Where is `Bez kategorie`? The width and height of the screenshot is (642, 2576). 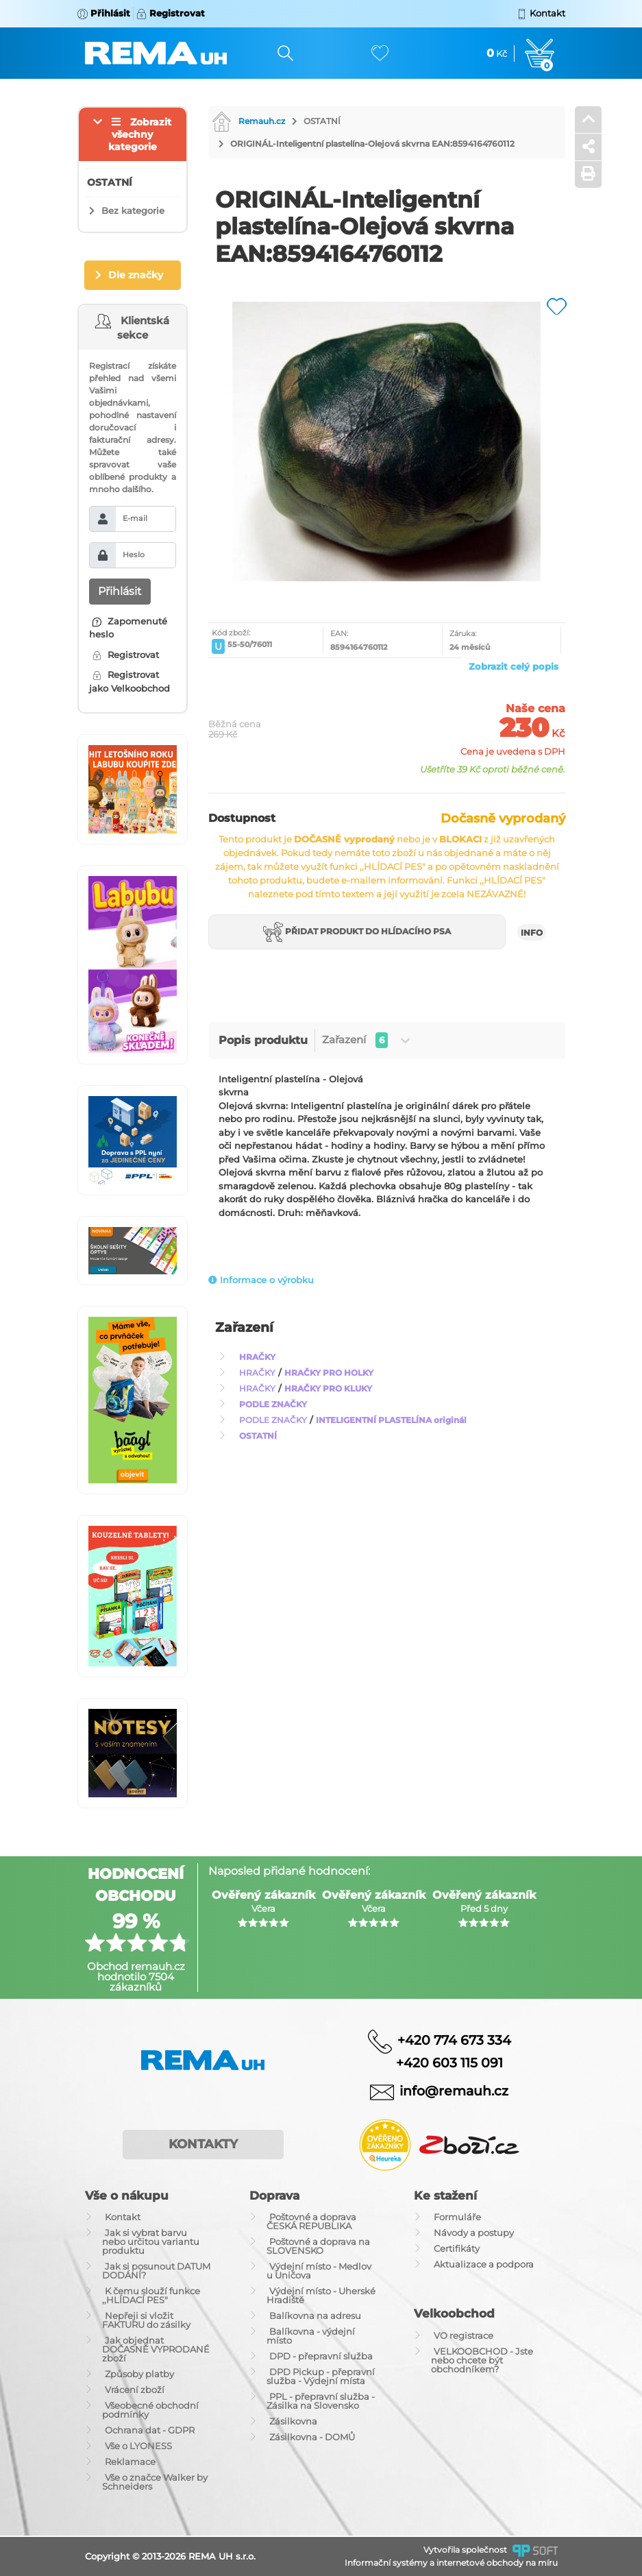 Bez kategorie is located at coordinates (132, 210).